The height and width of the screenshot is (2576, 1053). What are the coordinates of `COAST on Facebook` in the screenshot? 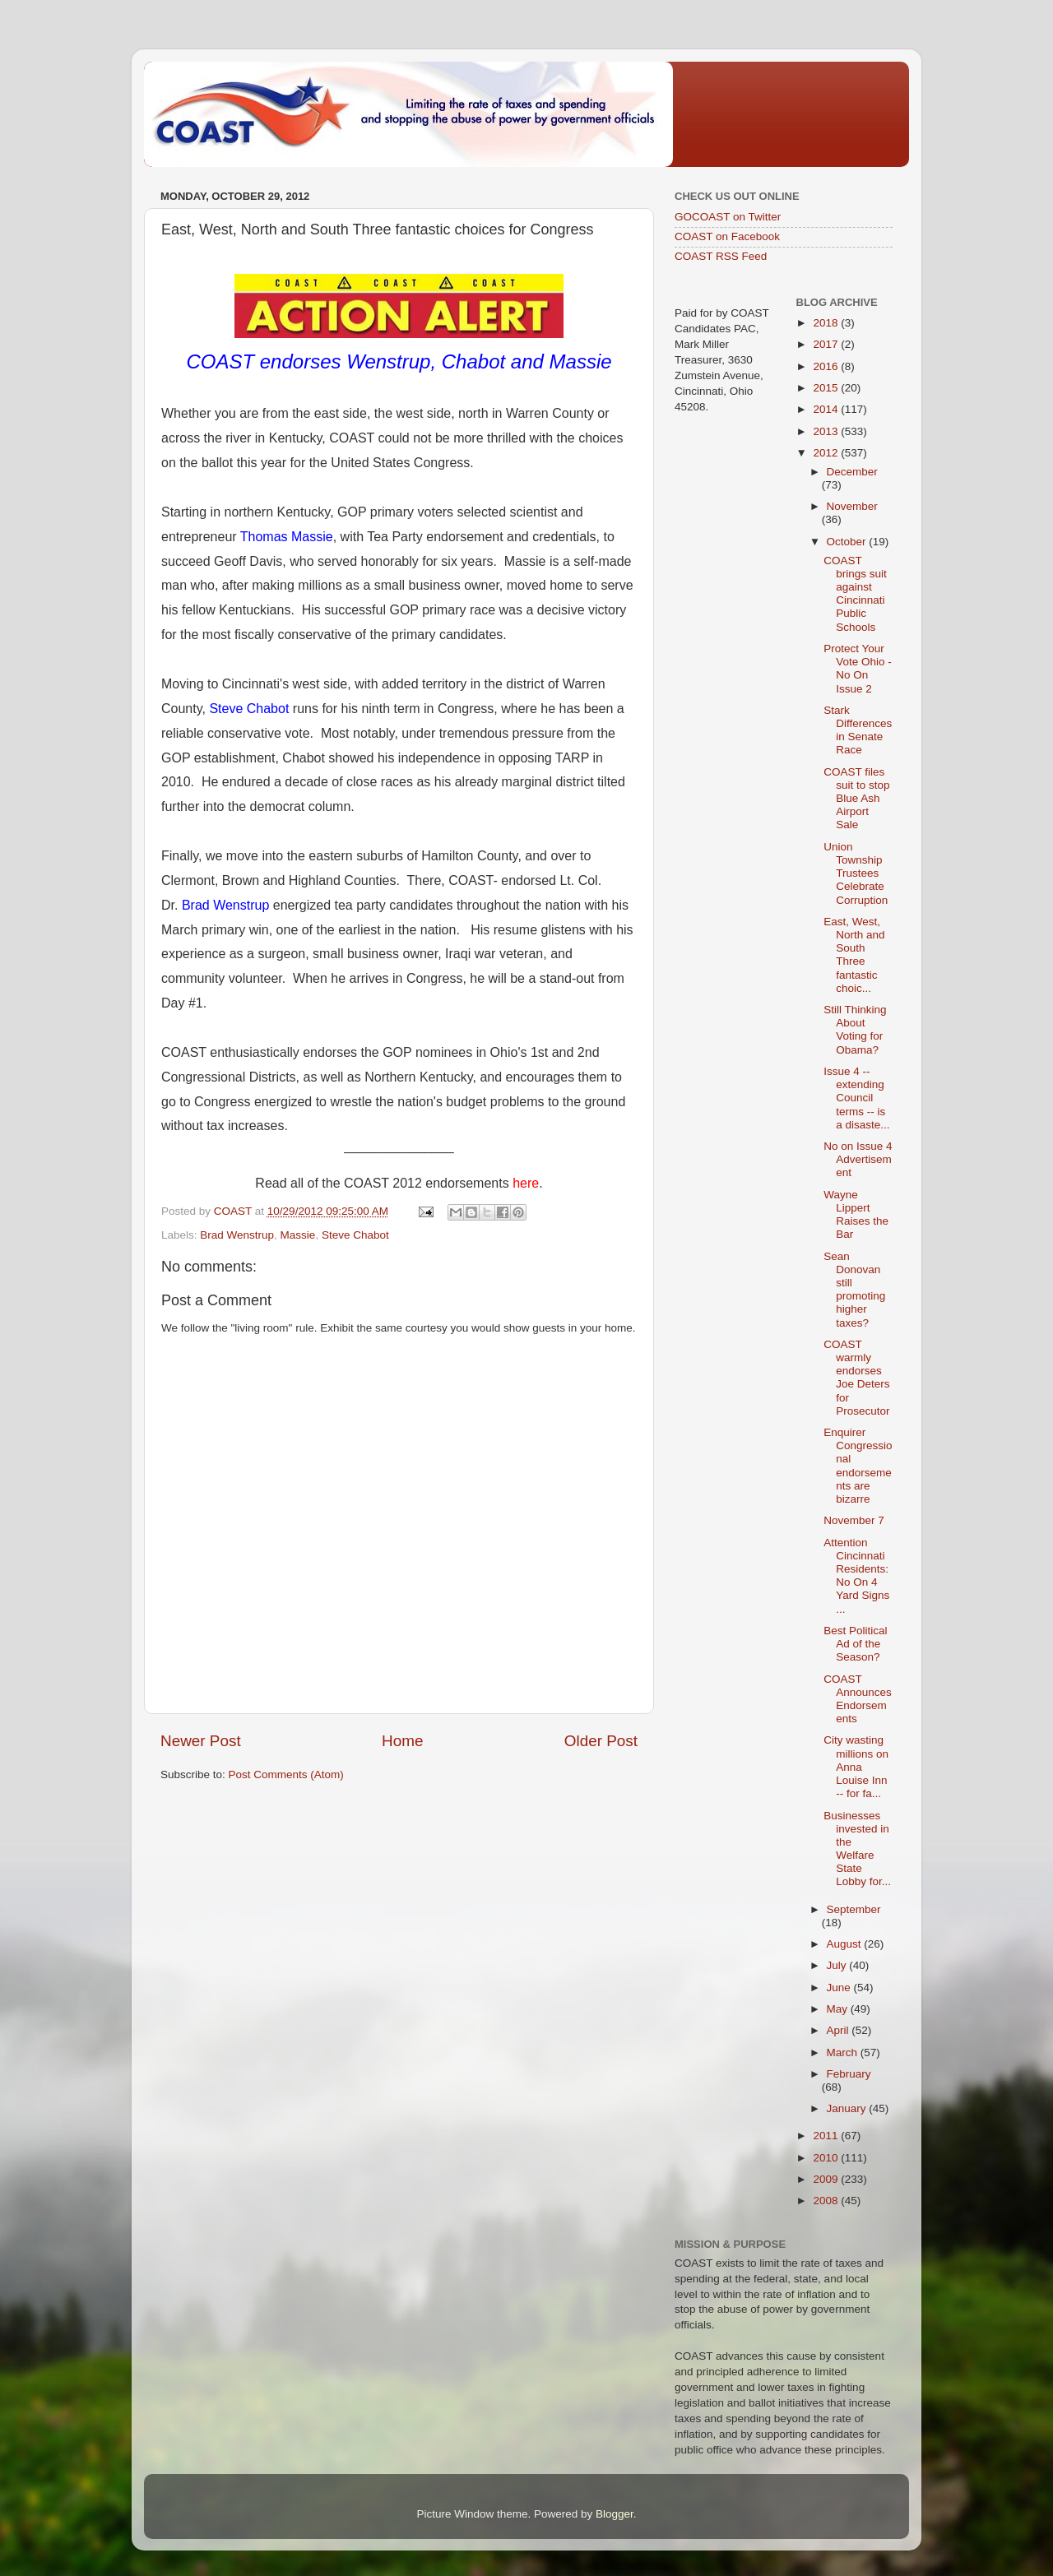 It's located at (727, 236).